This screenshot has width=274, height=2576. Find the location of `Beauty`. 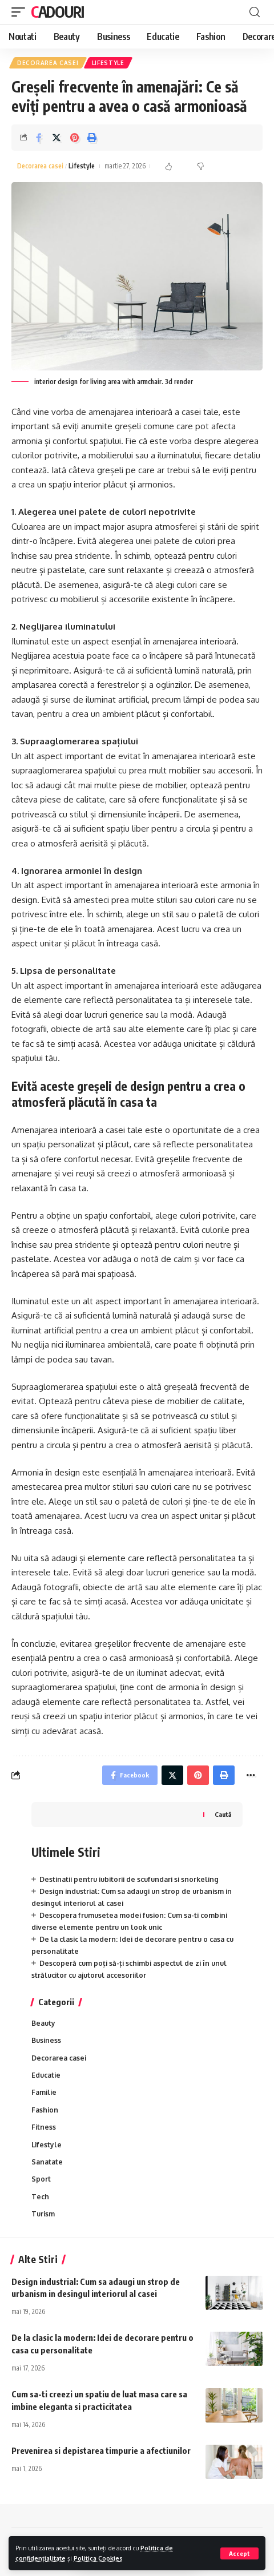

Beauty is located at coordinates (43, 2023).